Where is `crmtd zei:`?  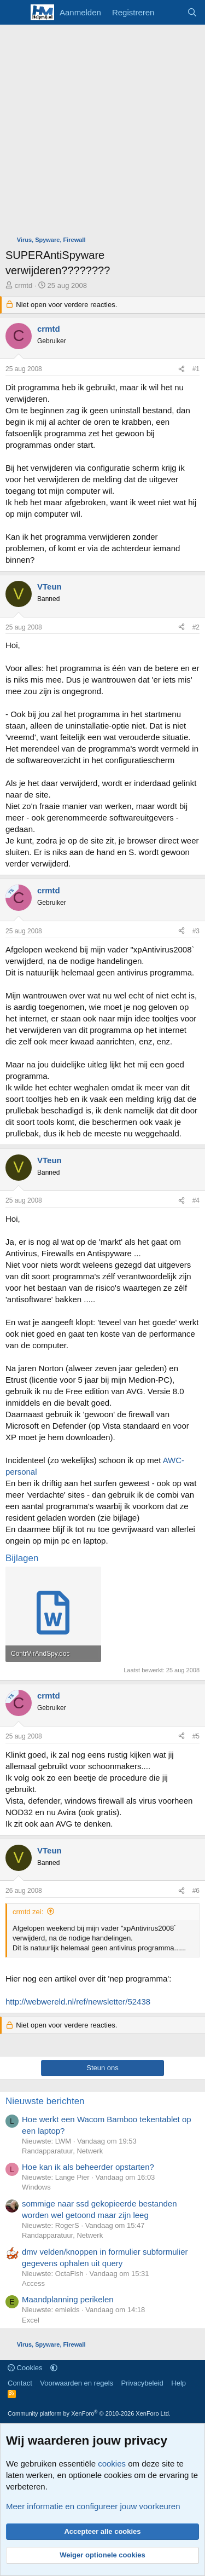
crmtd zei: is located at coordinates (28, 1912).